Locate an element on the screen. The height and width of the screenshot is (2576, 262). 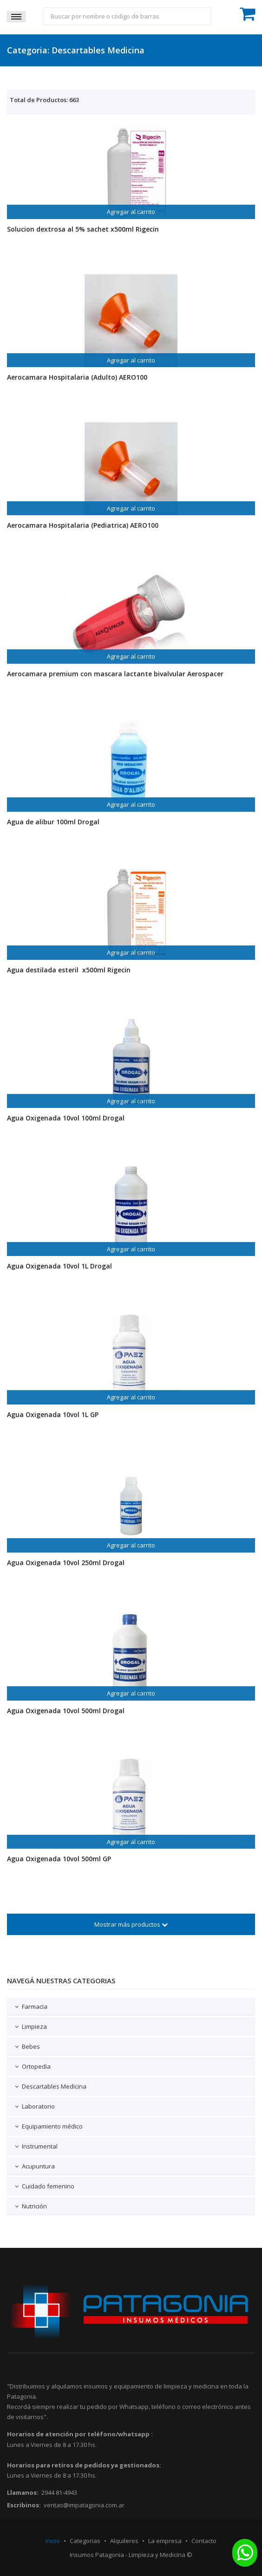
Agua Oxigenada 10vol 500ml Drogal is located at coordinates (65, 1710).